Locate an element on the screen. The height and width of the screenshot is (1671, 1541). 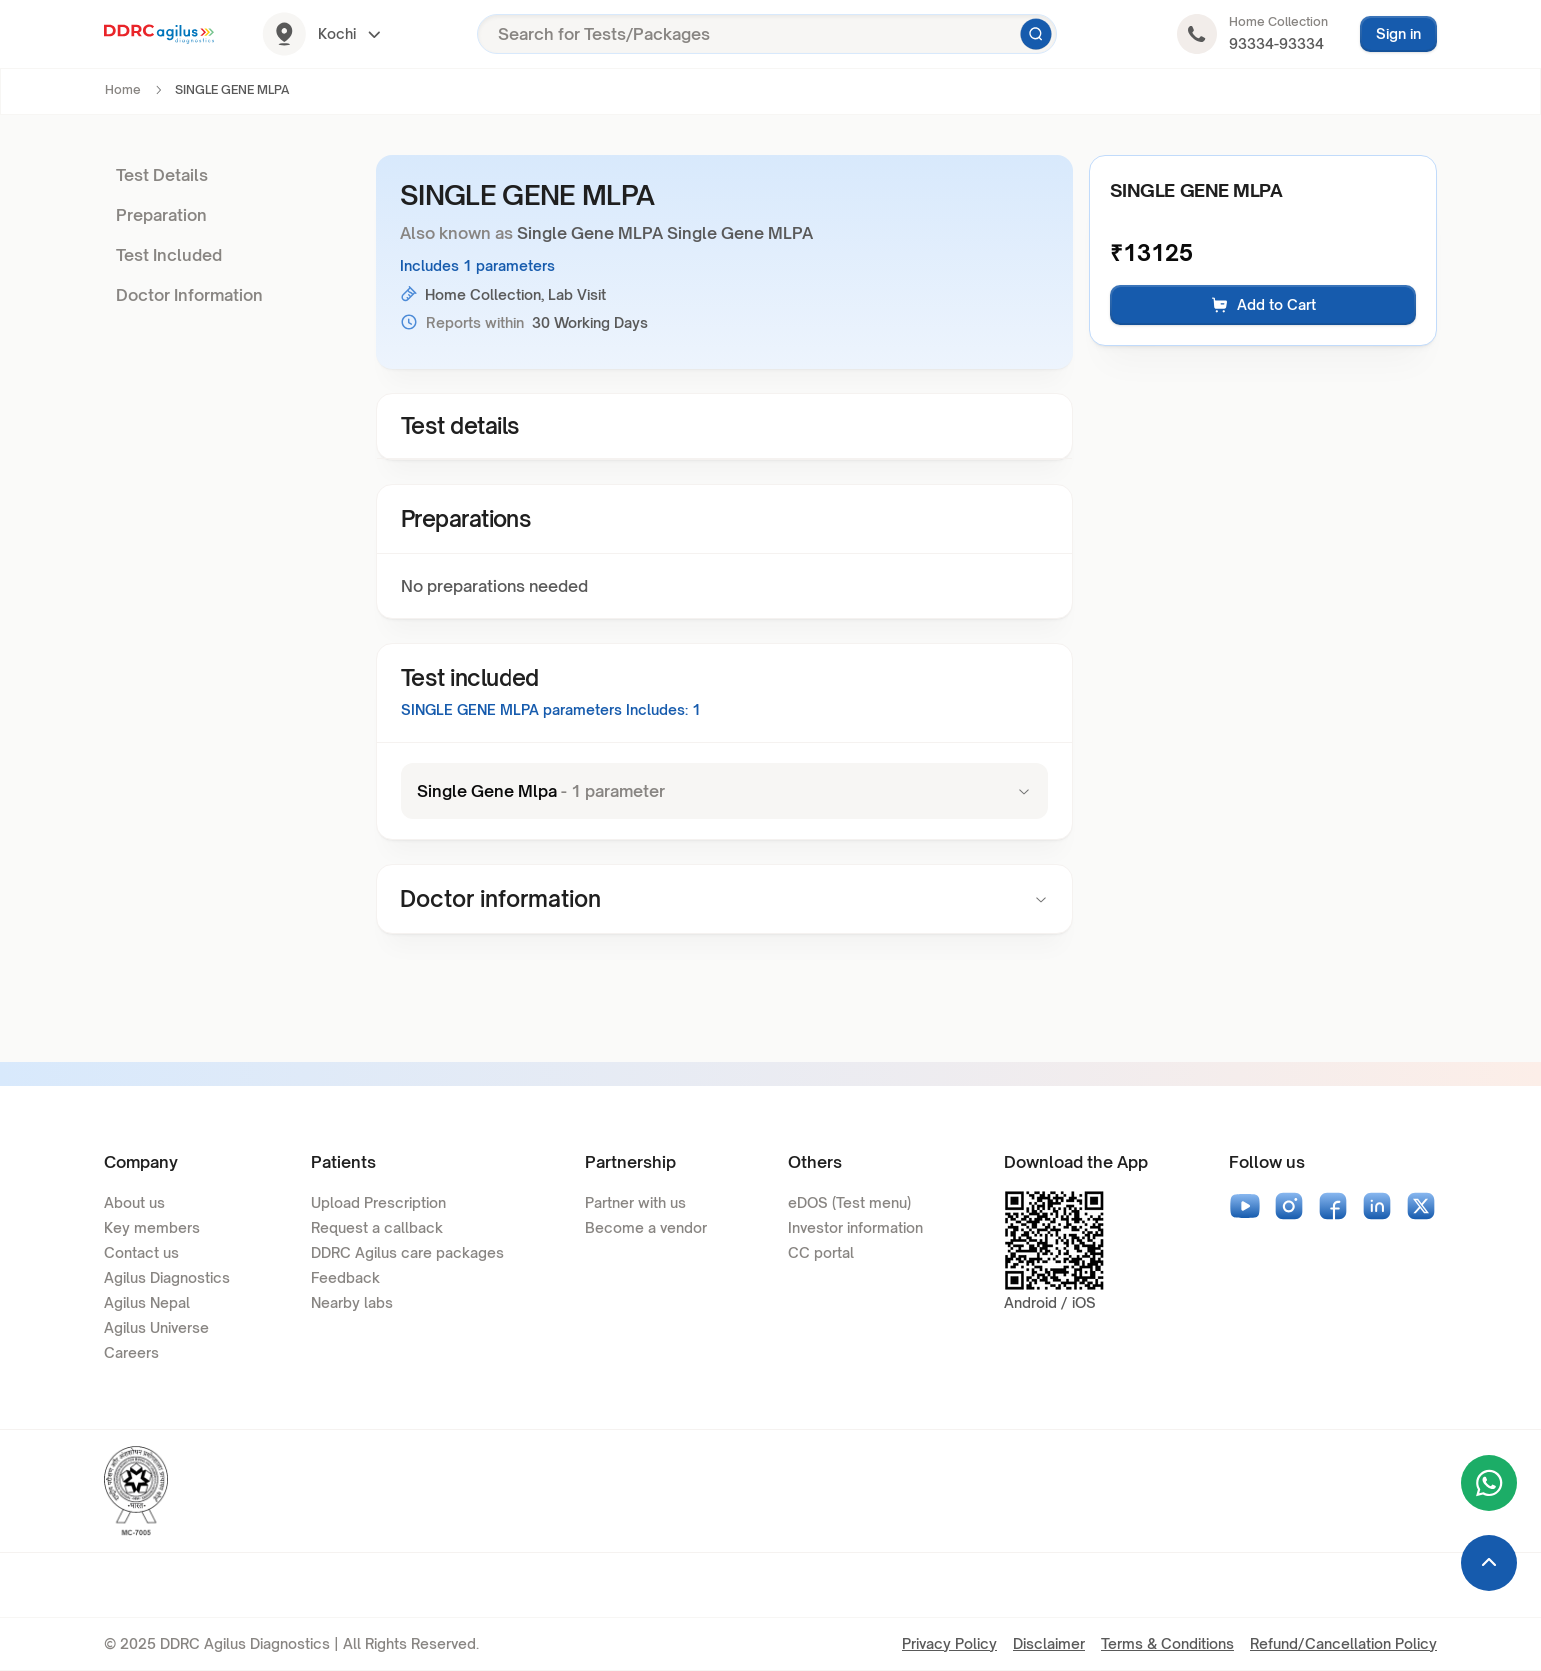
Careers is located at coordinates (131, 1352).